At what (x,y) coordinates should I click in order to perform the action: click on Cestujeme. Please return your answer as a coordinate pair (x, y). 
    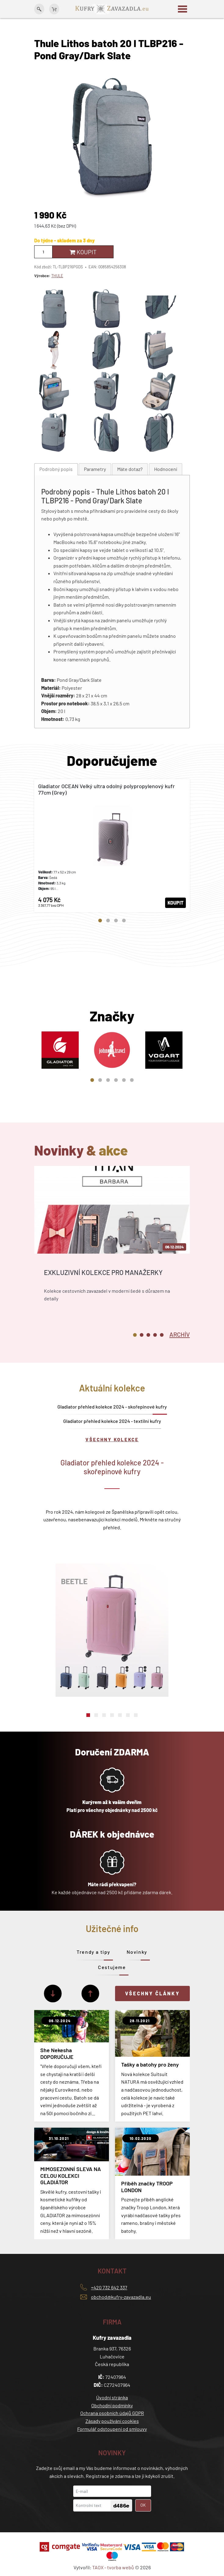
    Looking at the image, I should click on (112, 1967).